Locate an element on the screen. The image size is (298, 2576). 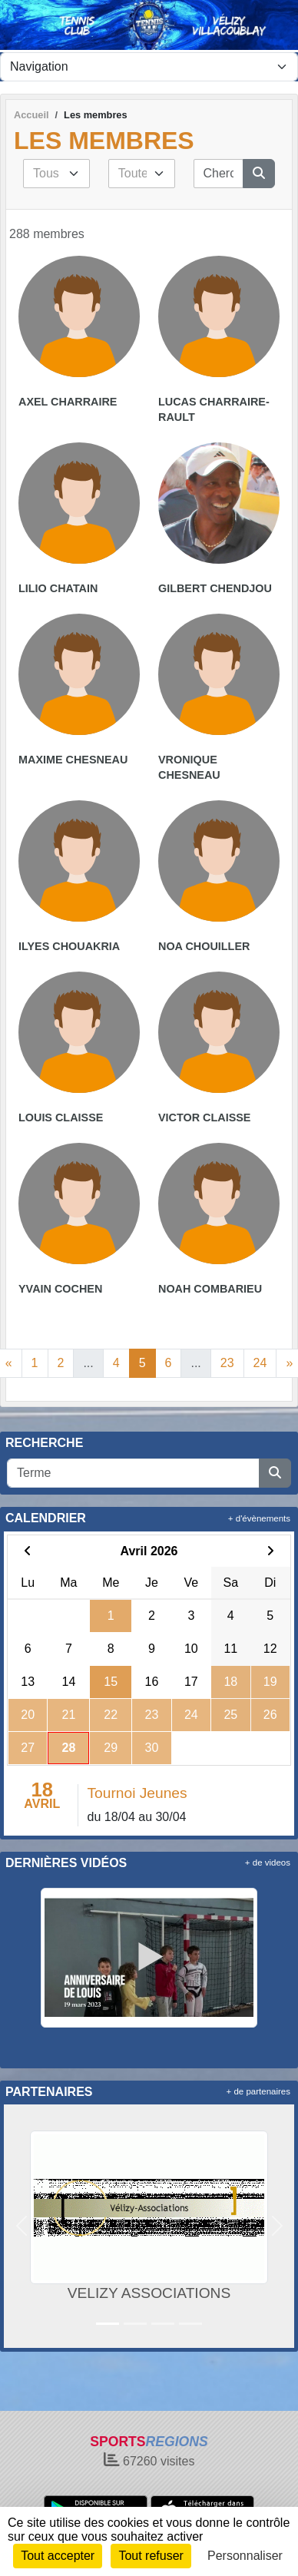
Tout refuser [Cookies : Tout refuser] is located at coordinates (150, 2555).